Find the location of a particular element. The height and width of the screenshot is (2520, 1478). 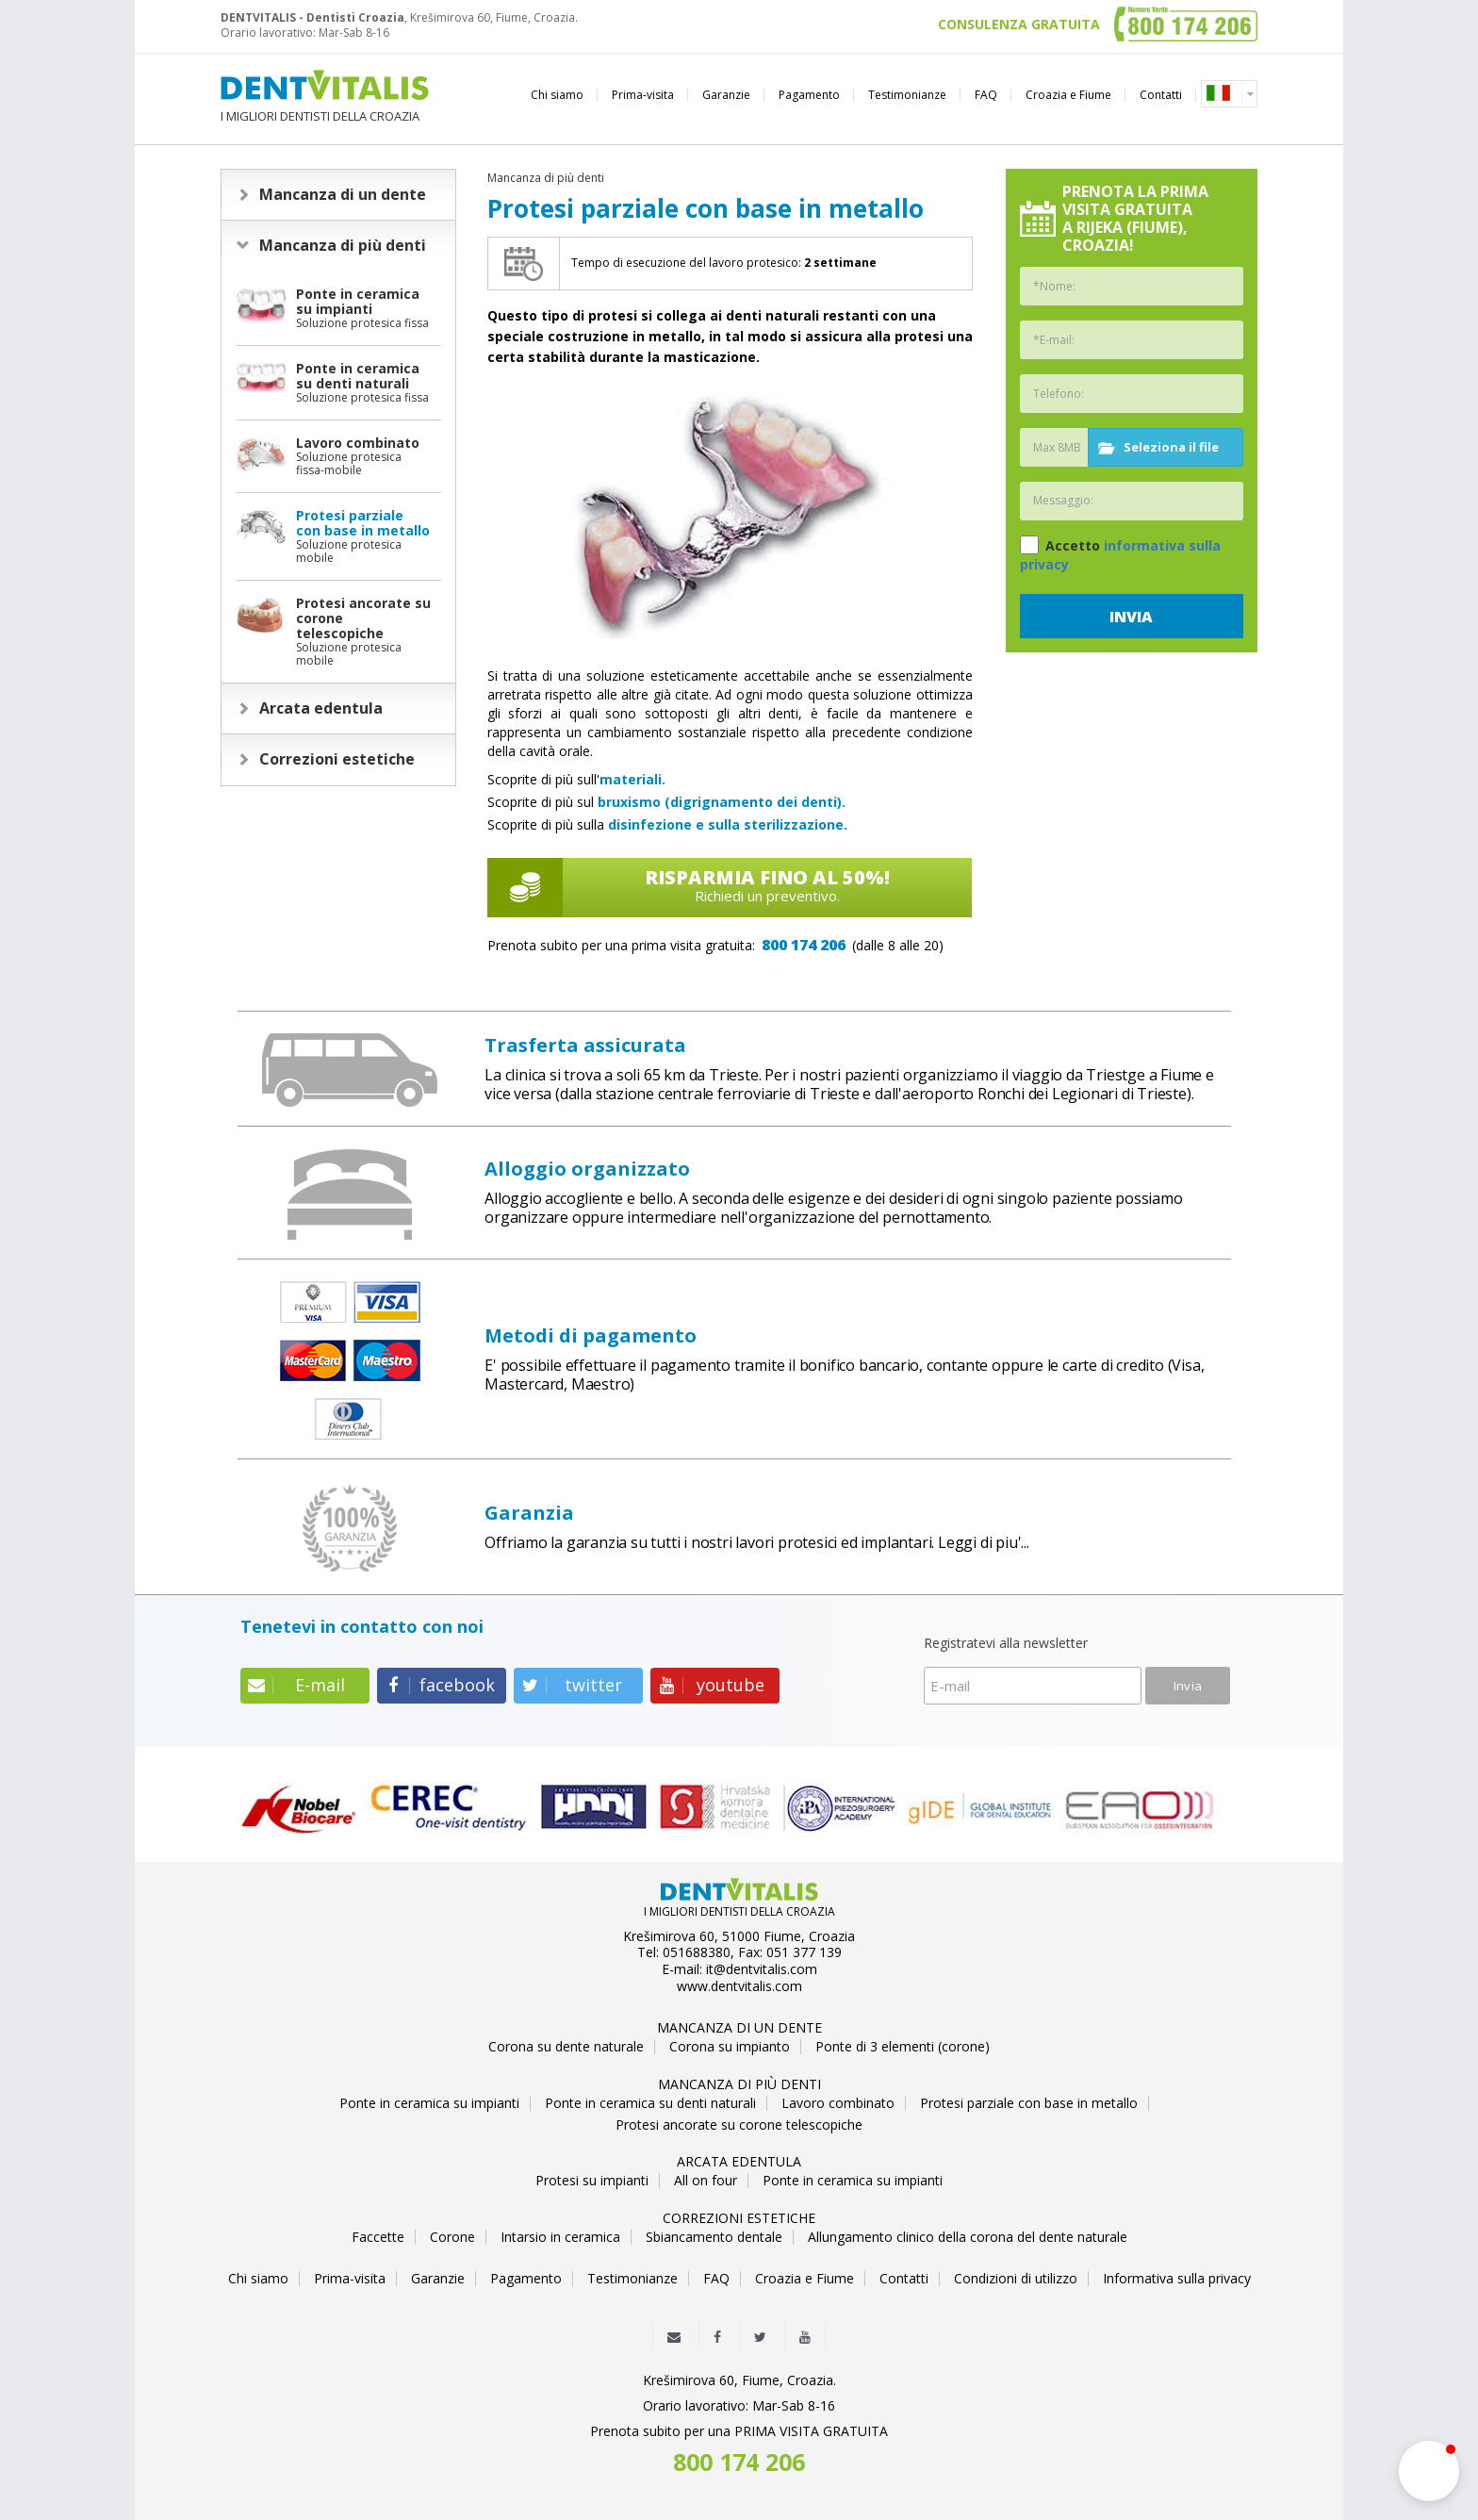

materiali. is located at coordinates (632, 779).